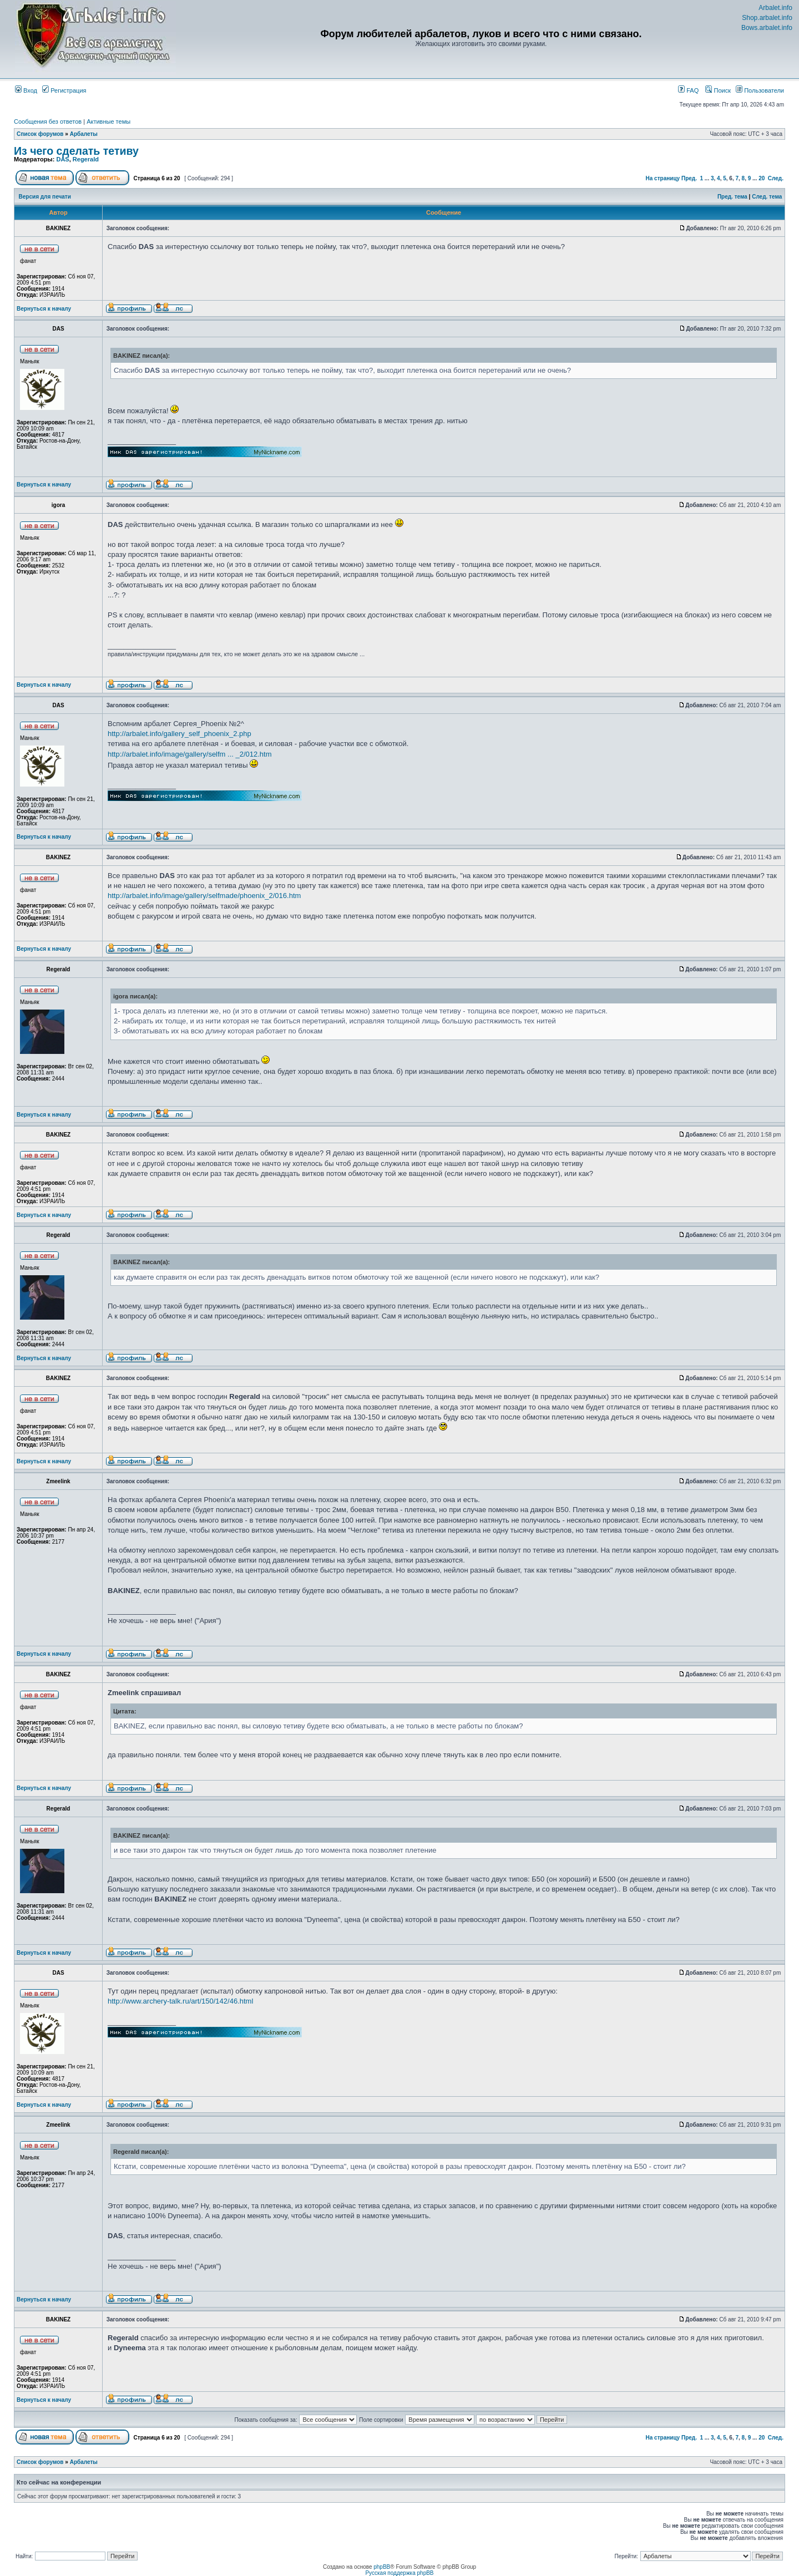  Describe the element at coordinates (381, 2567) in the screenshot. I see `phpBB` at that location.